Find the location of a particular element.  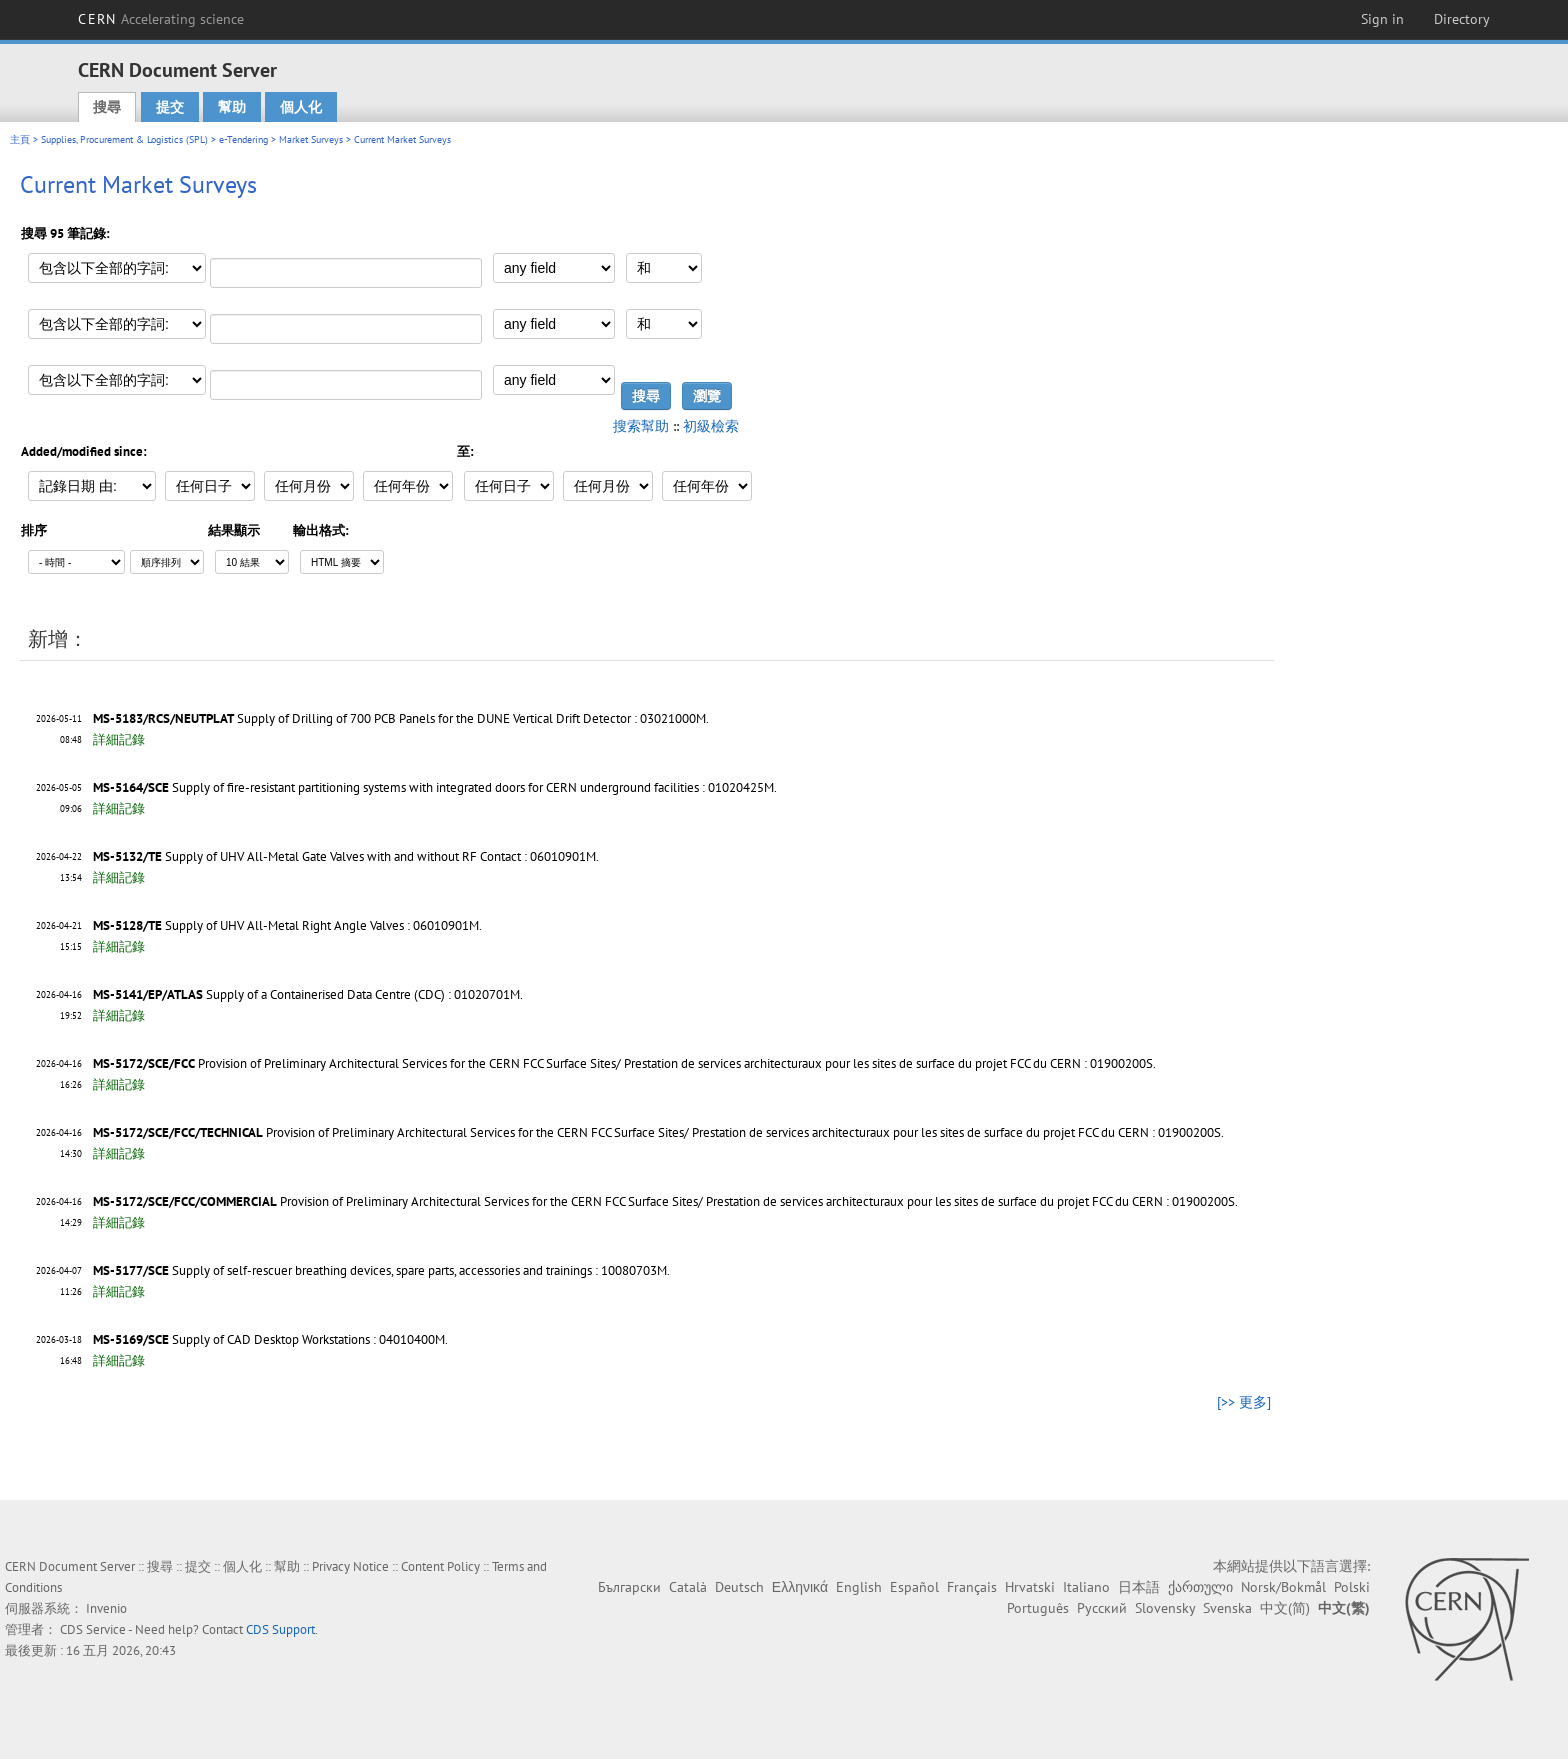

搜索幫助 is located at coordinates (641, 426).